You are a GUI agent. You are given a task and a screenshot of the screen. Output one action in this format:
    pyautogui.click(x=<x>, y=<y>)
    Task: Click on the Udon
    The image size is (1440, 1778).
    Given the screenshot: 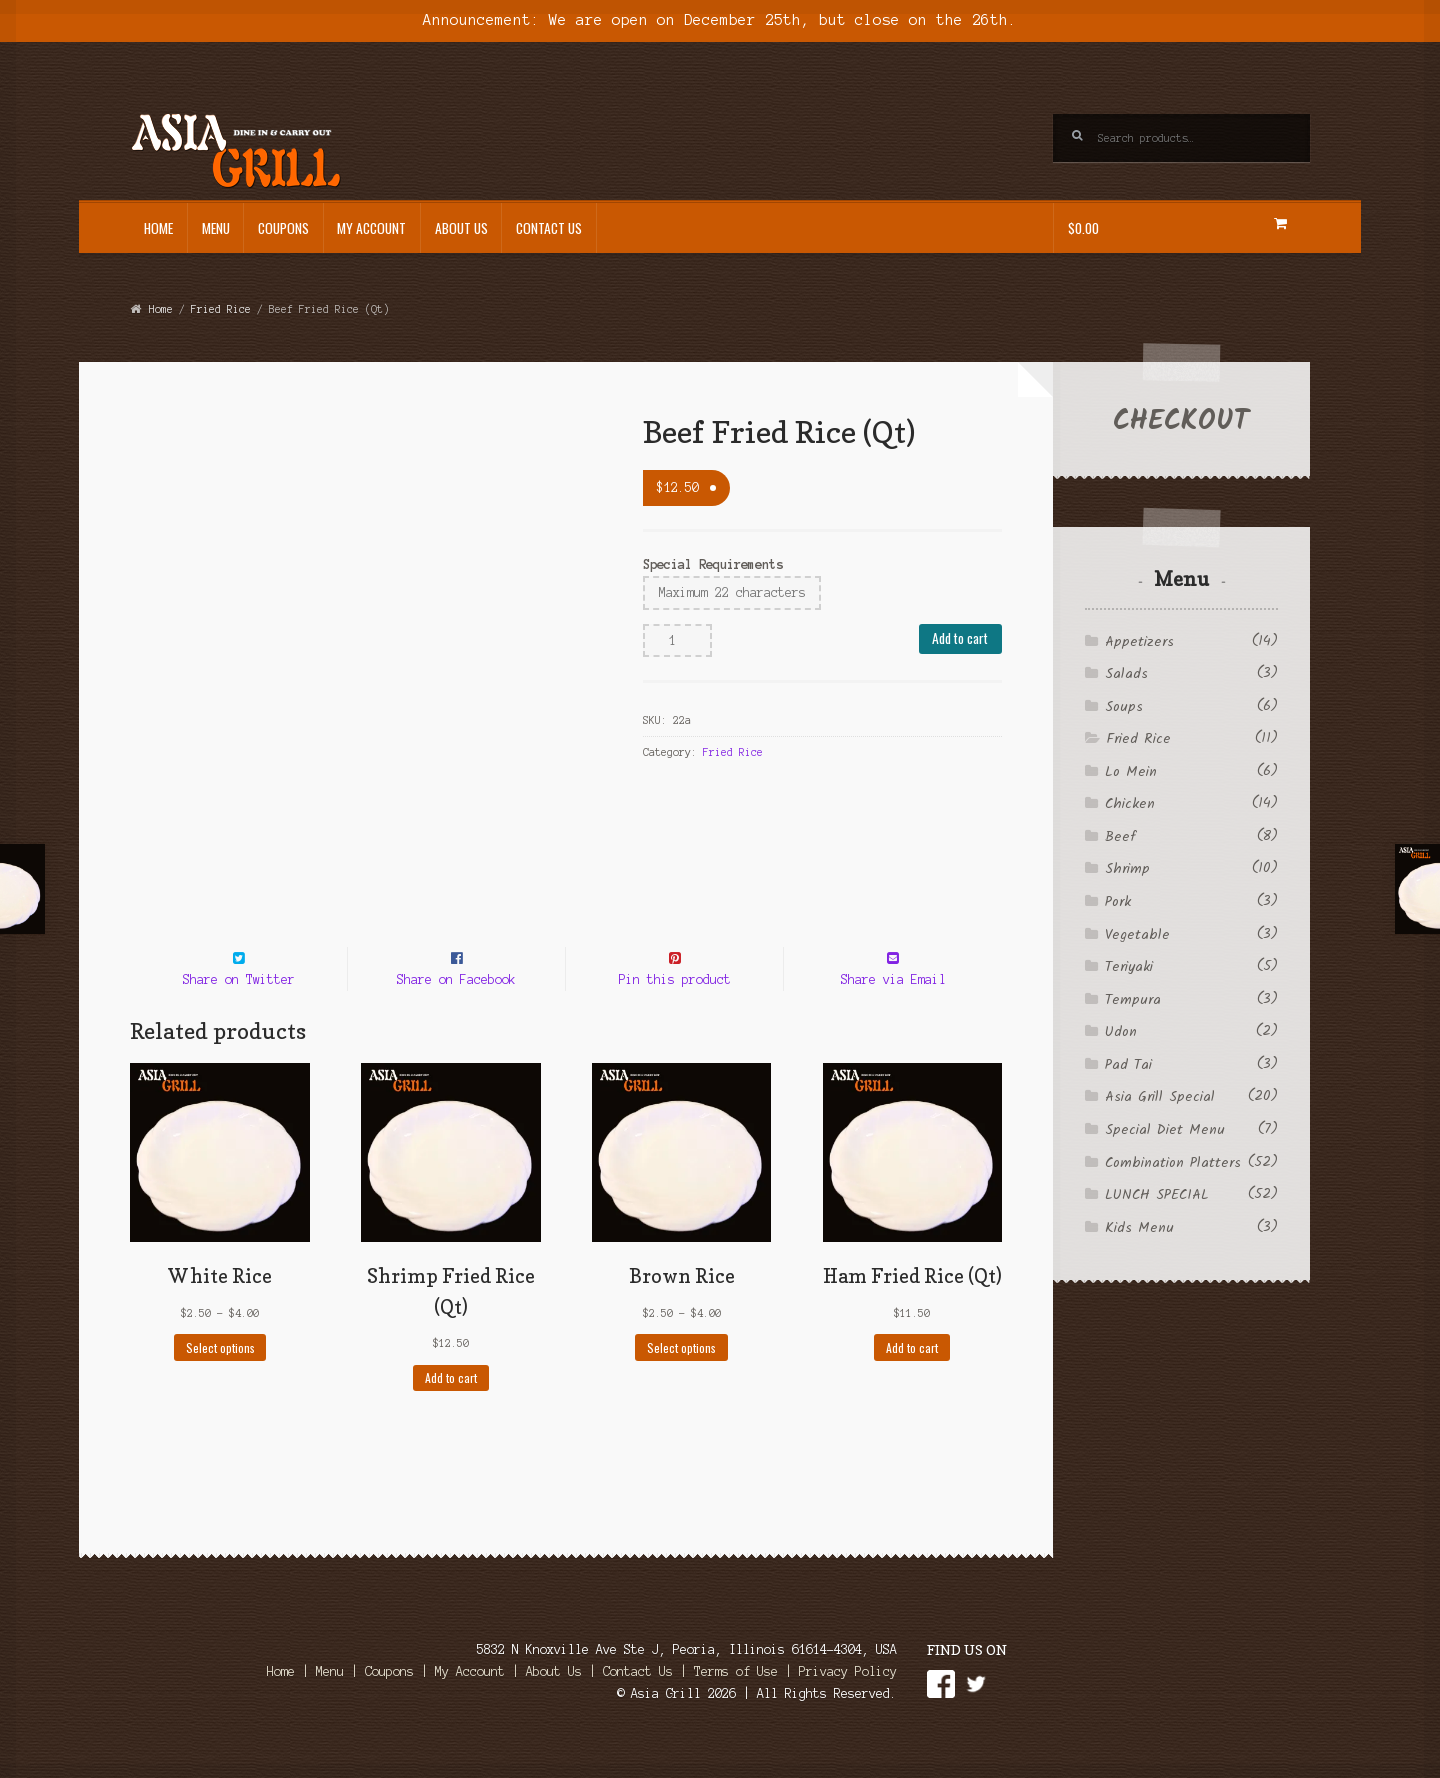 What is the action you would take?
    pyautogui.click(x=1121, y=1032)
    